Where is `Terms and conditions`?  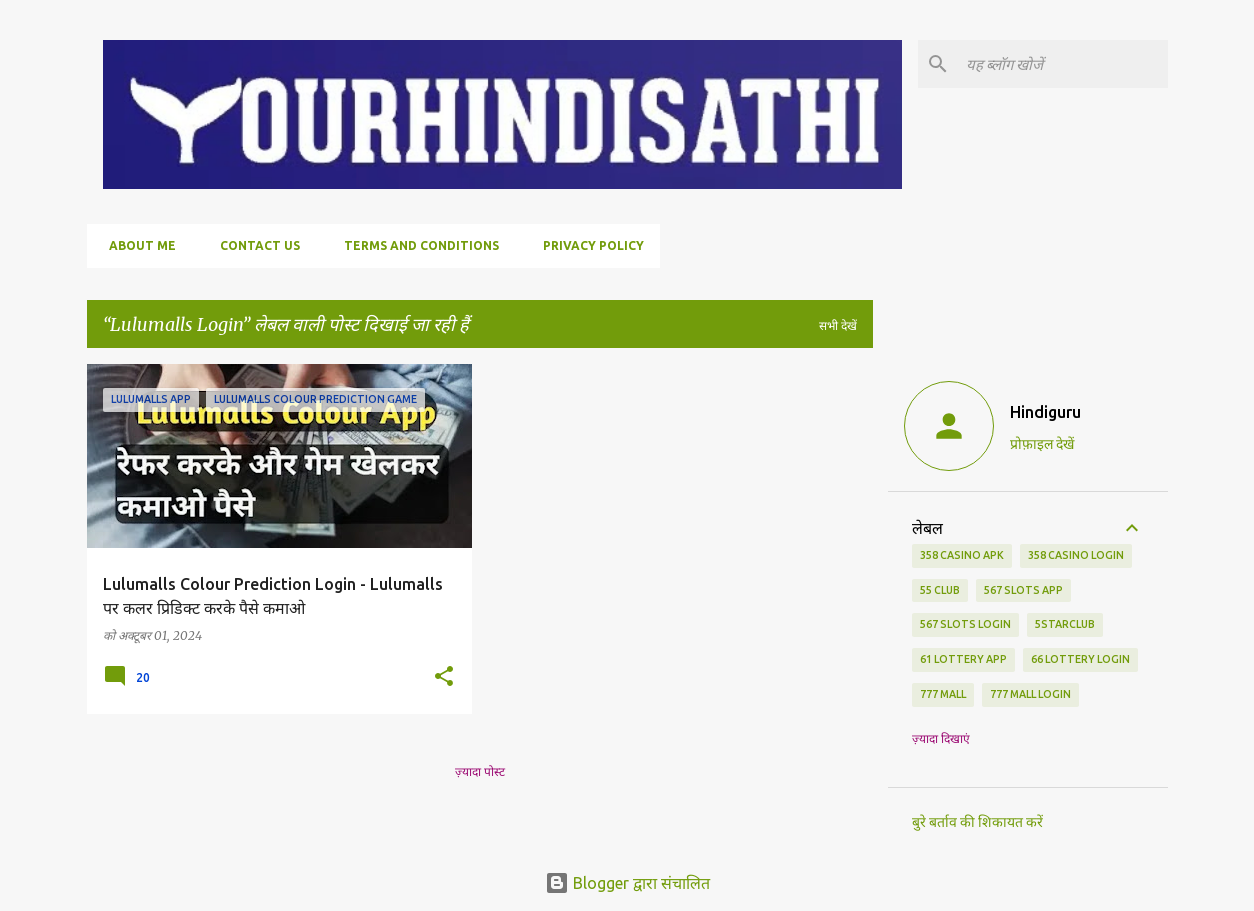 Terms and conditions is located at coordinates (415, 245).